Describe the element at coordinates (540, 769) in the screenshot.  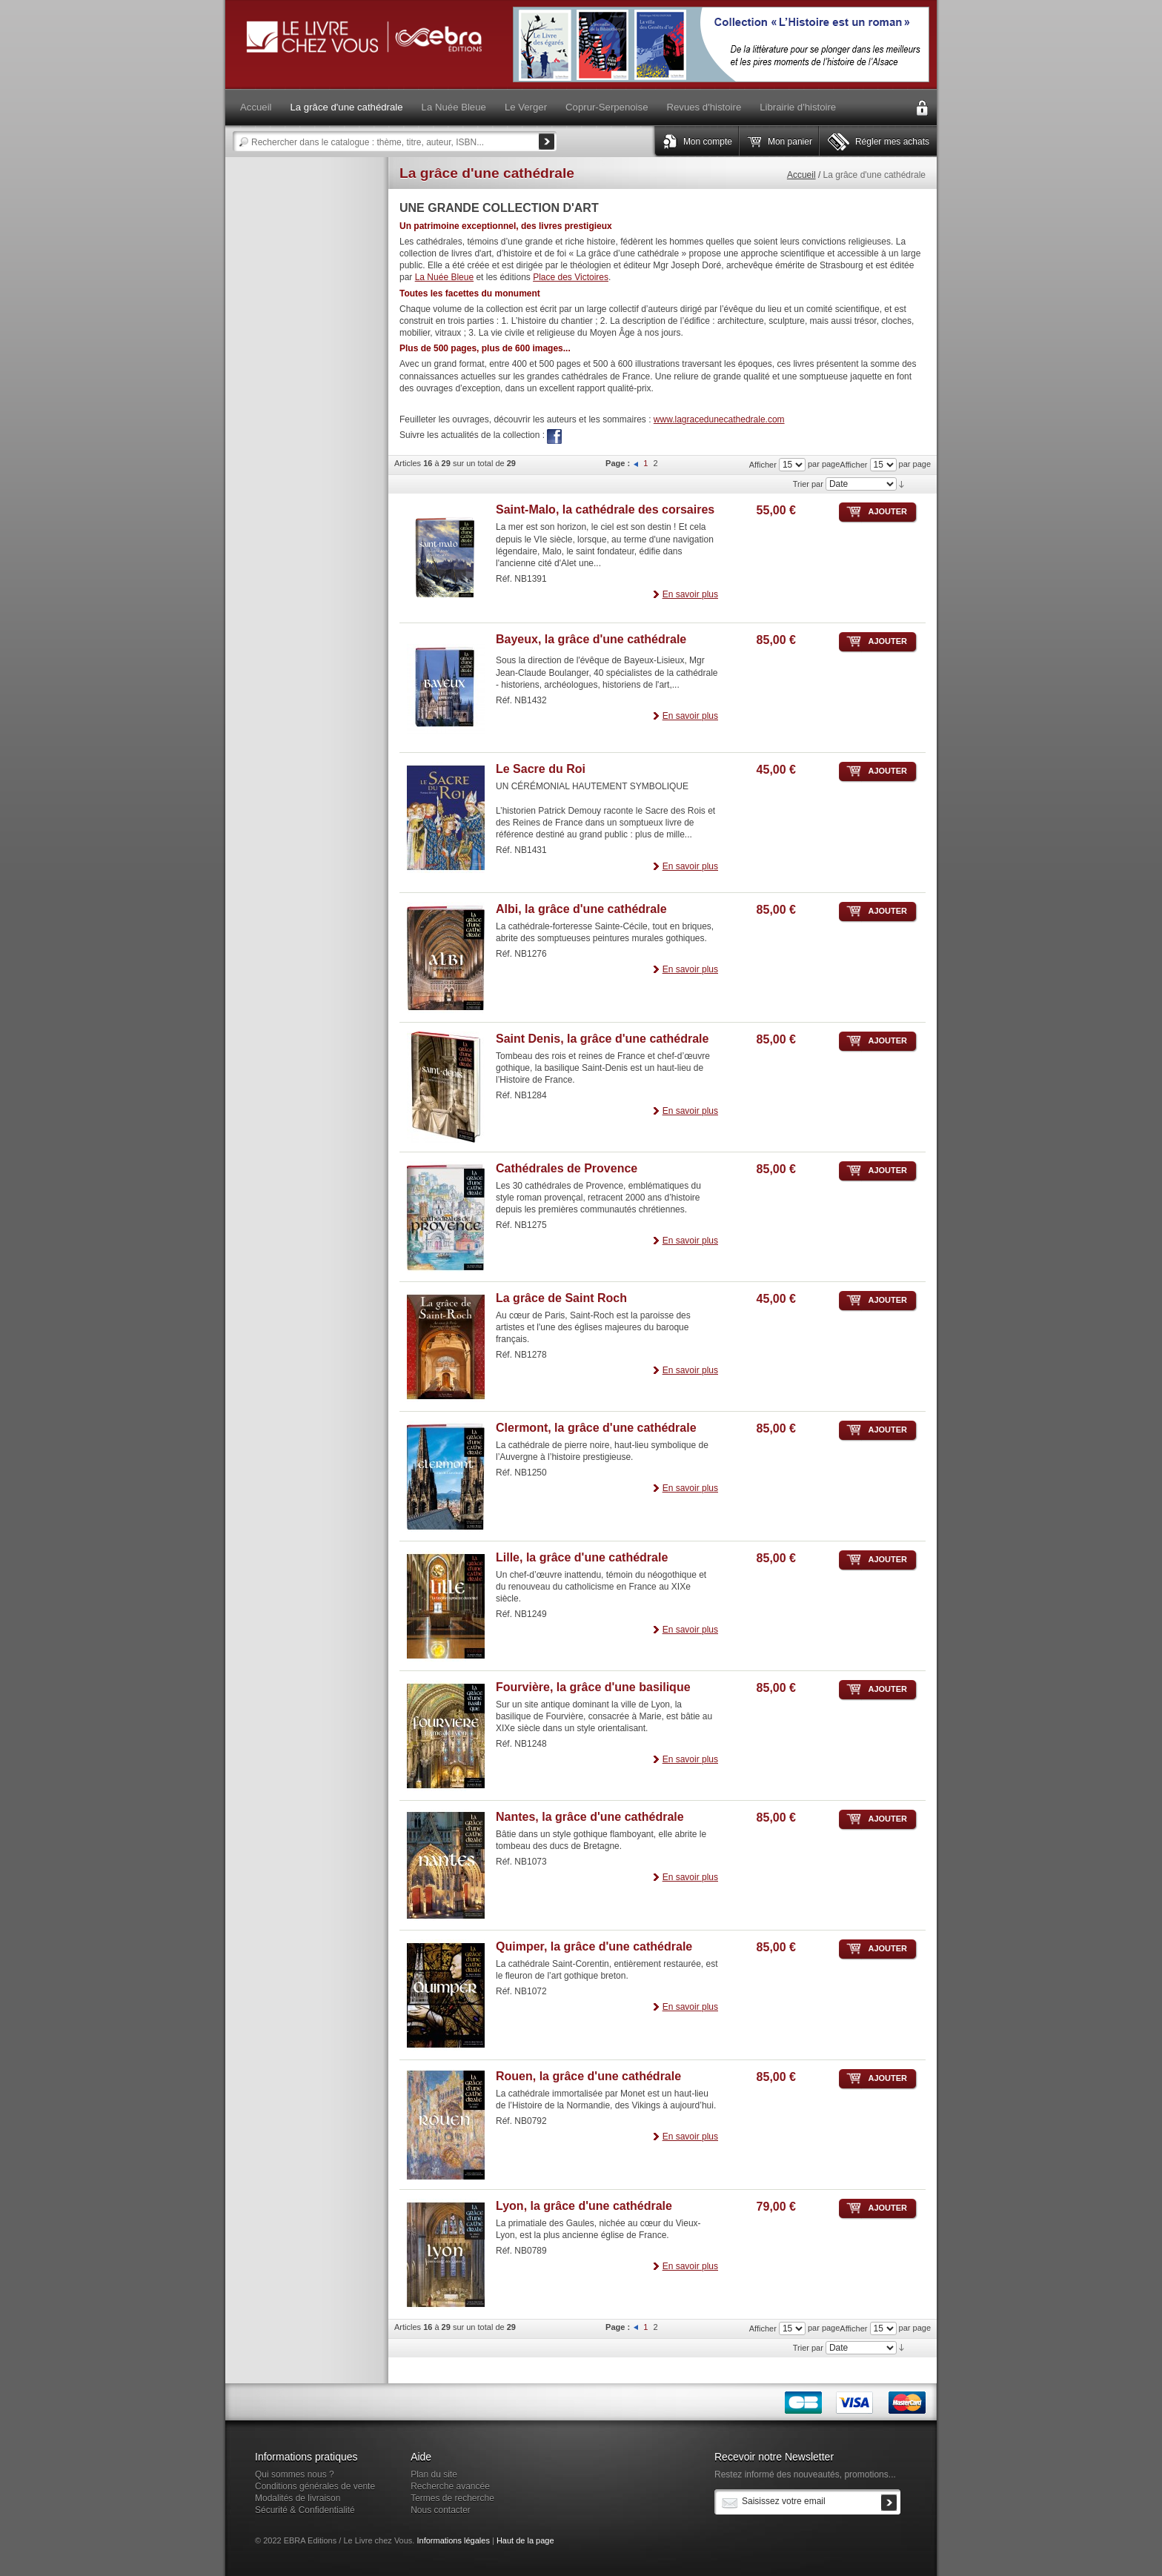
I see `Le Sacre du Roi` at that location.